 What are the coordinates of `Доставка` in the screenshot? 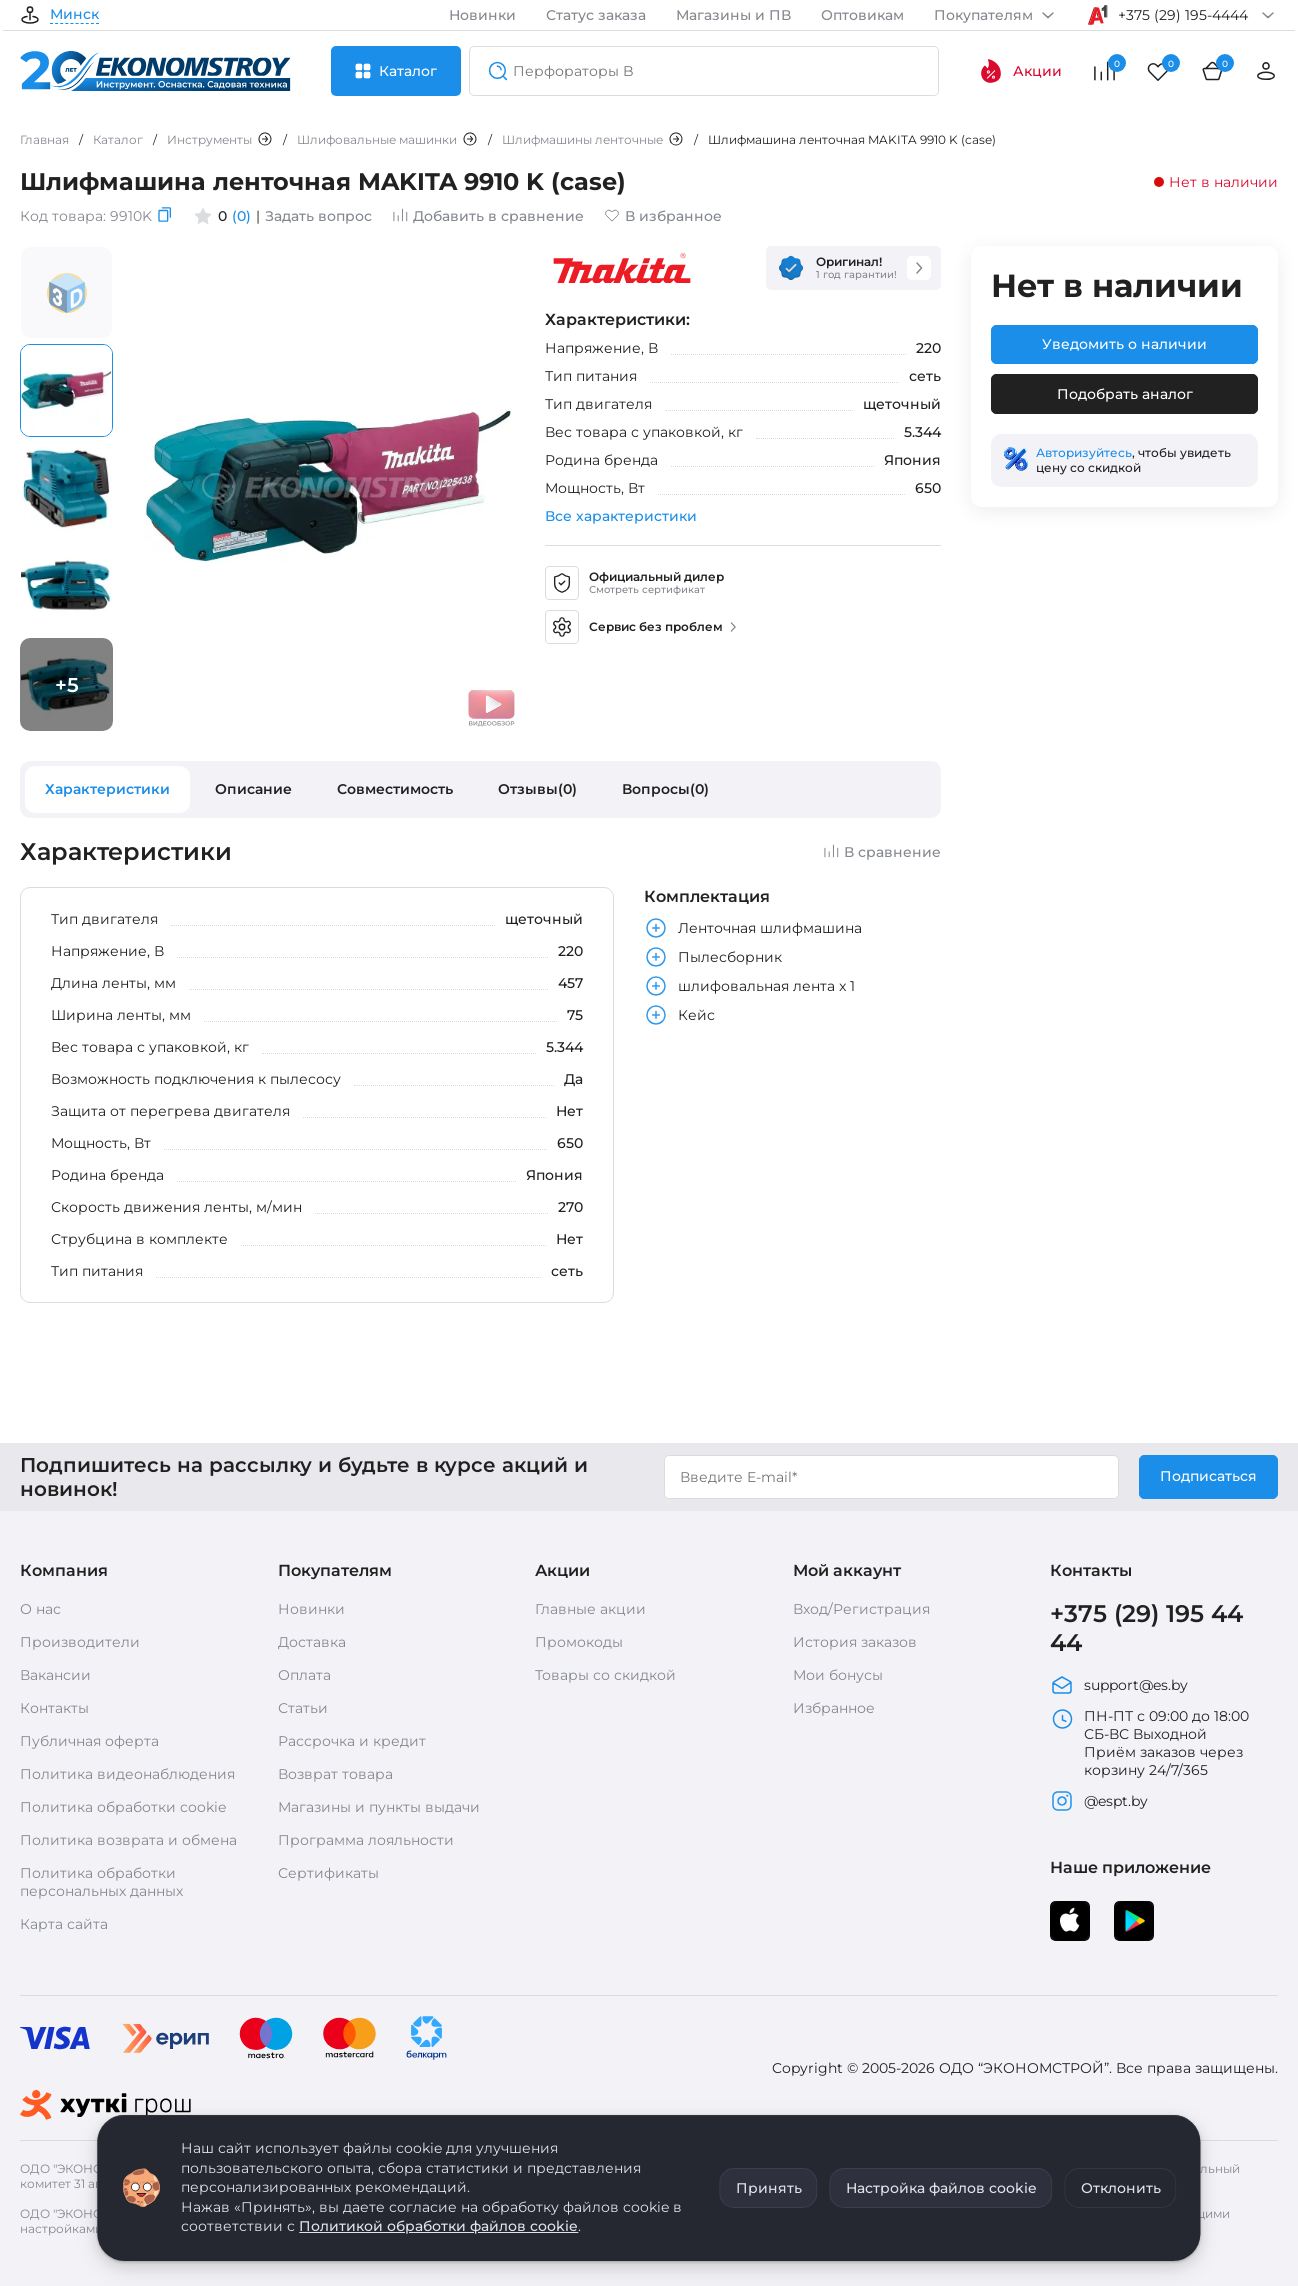 It's located at (312, 1642).